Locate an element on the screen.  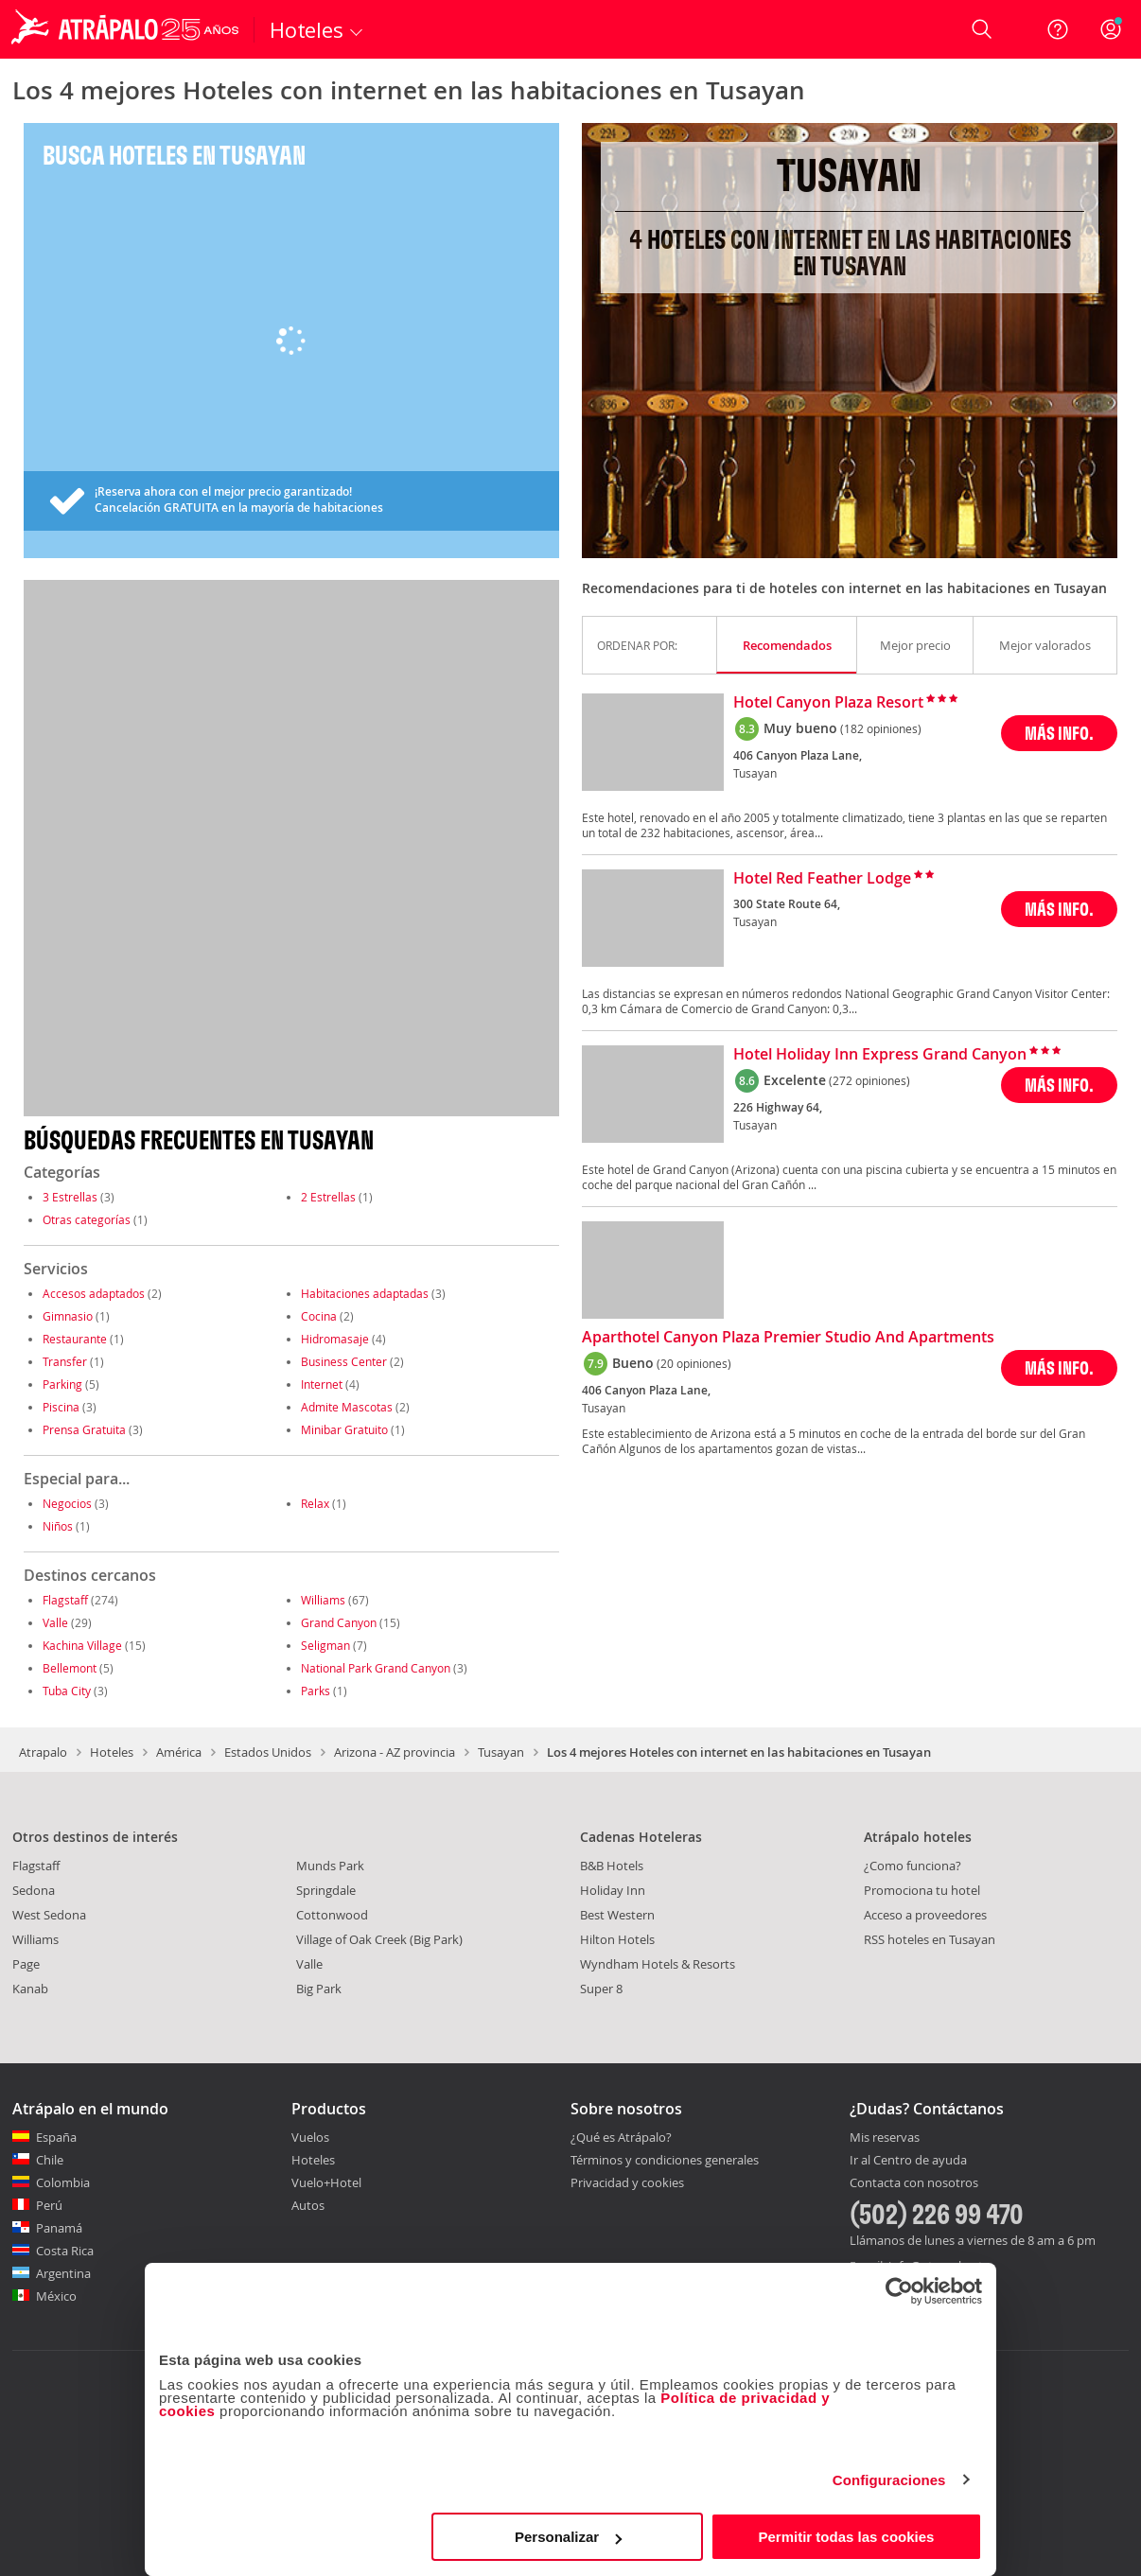
Springdale is located at coordinates (326, 1890).